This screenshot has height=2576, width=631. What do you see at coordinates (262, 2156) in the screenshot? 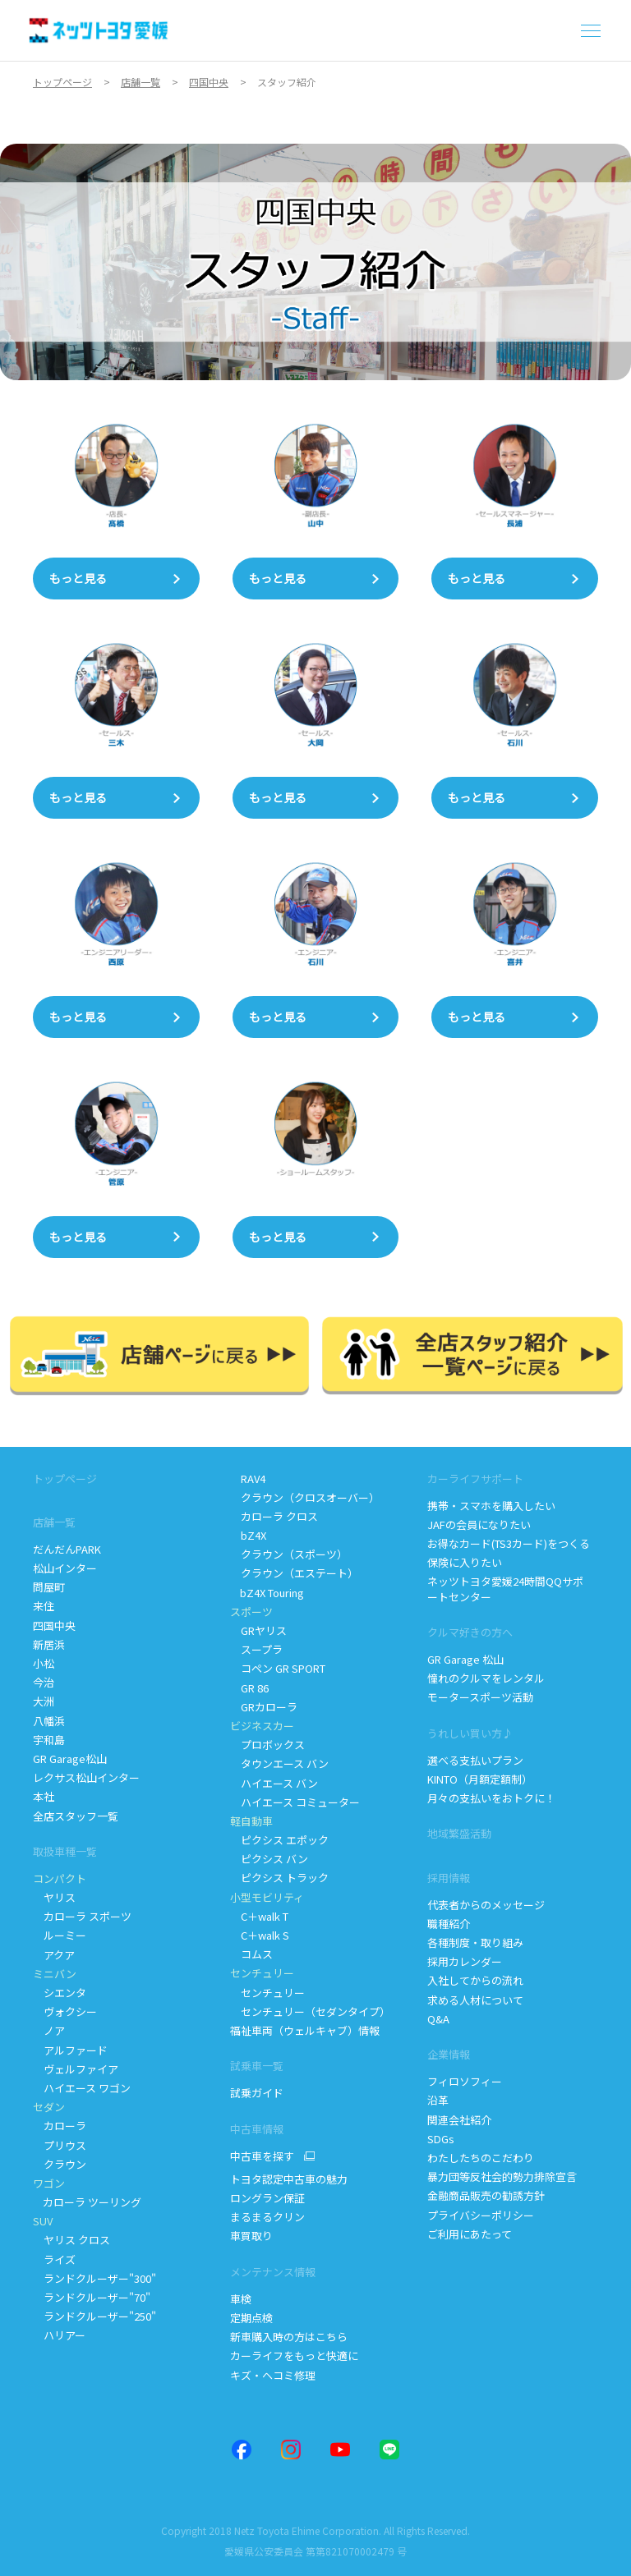
I see `中古車を探す` at bounding box center [262, 2156].